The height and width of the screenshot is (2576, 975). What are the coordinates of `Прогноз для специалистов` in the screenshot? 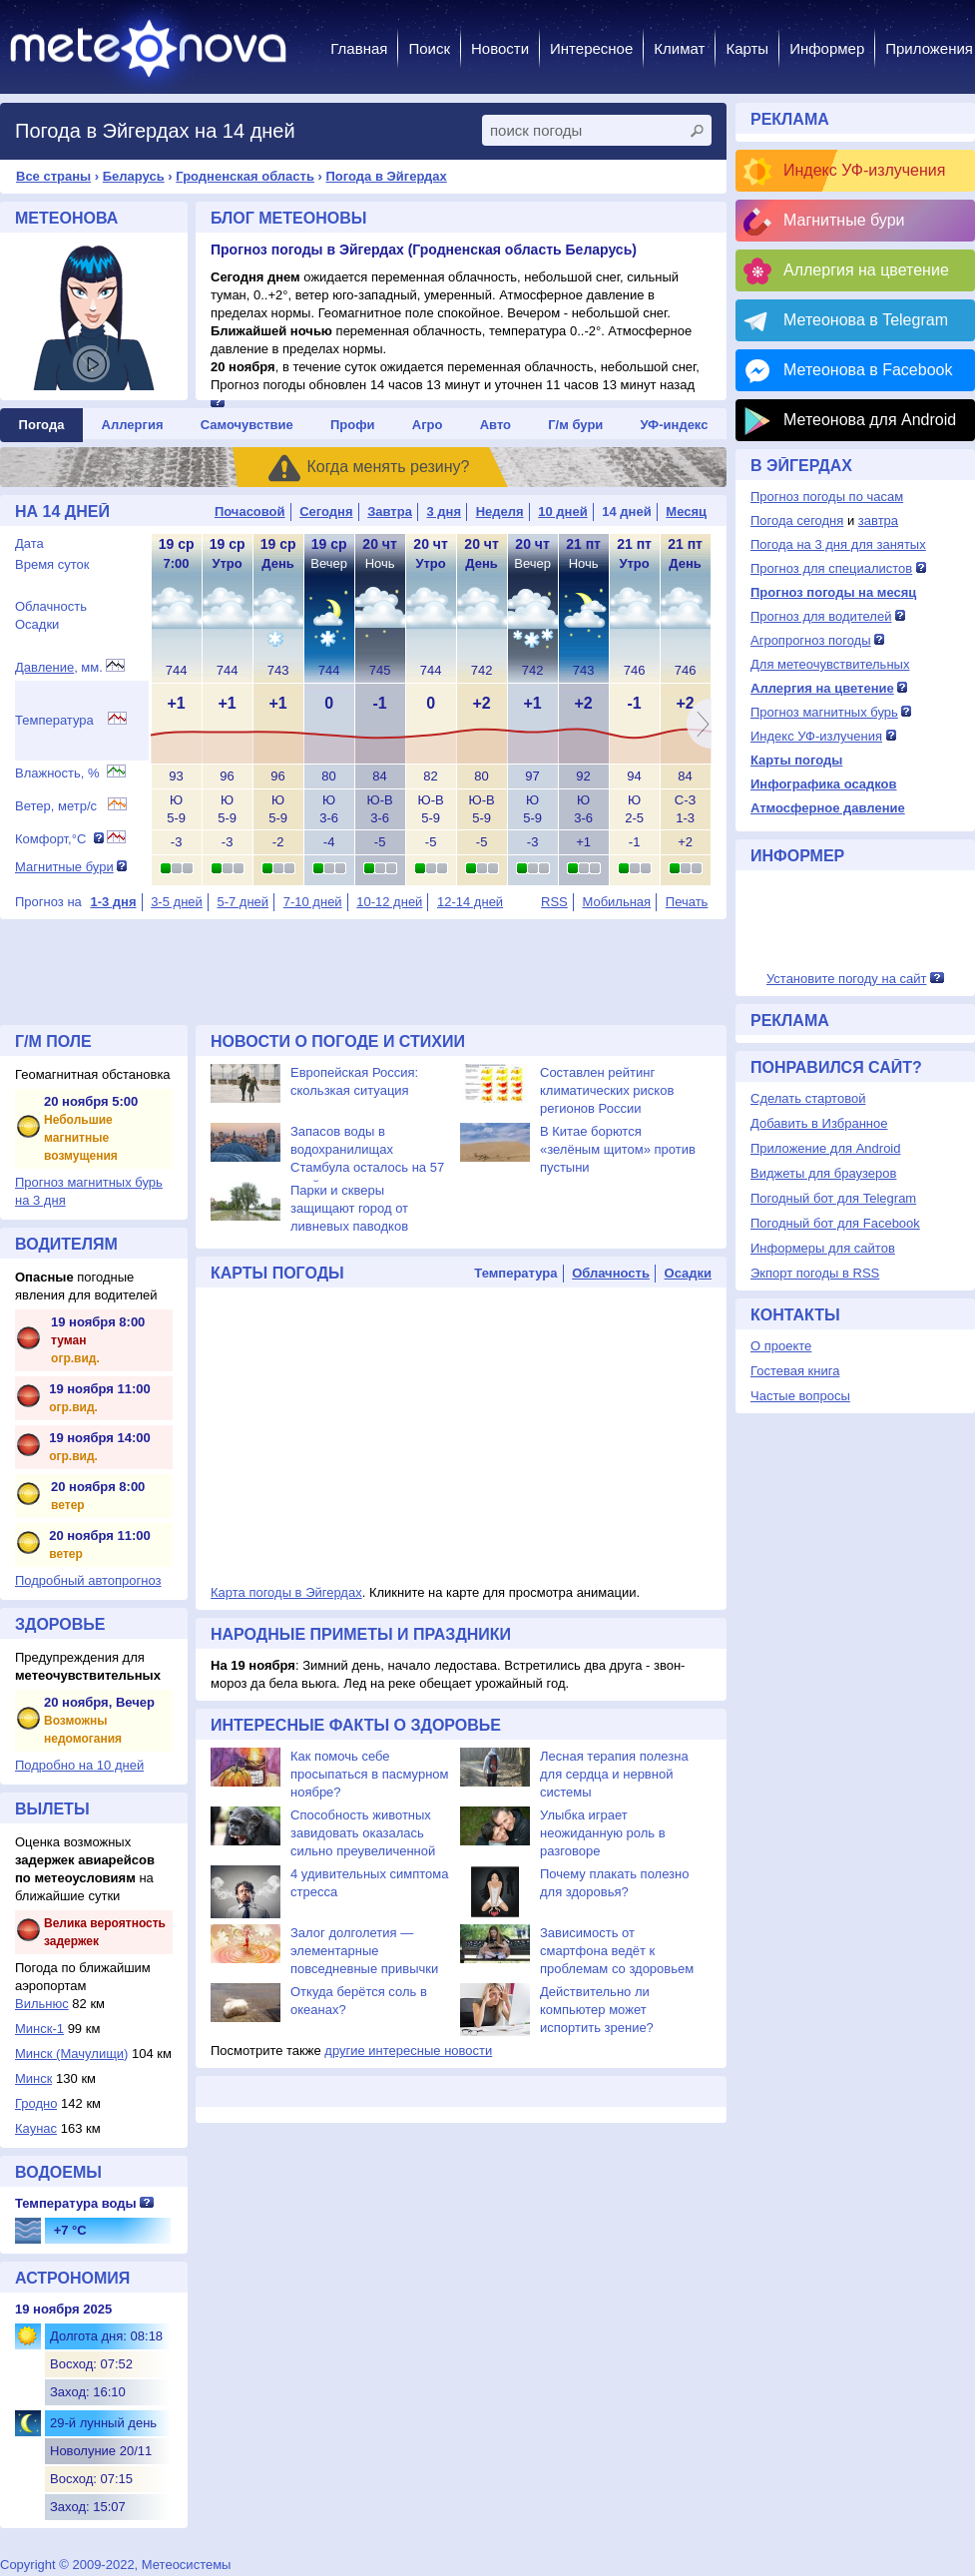 It's located at (831, 568).